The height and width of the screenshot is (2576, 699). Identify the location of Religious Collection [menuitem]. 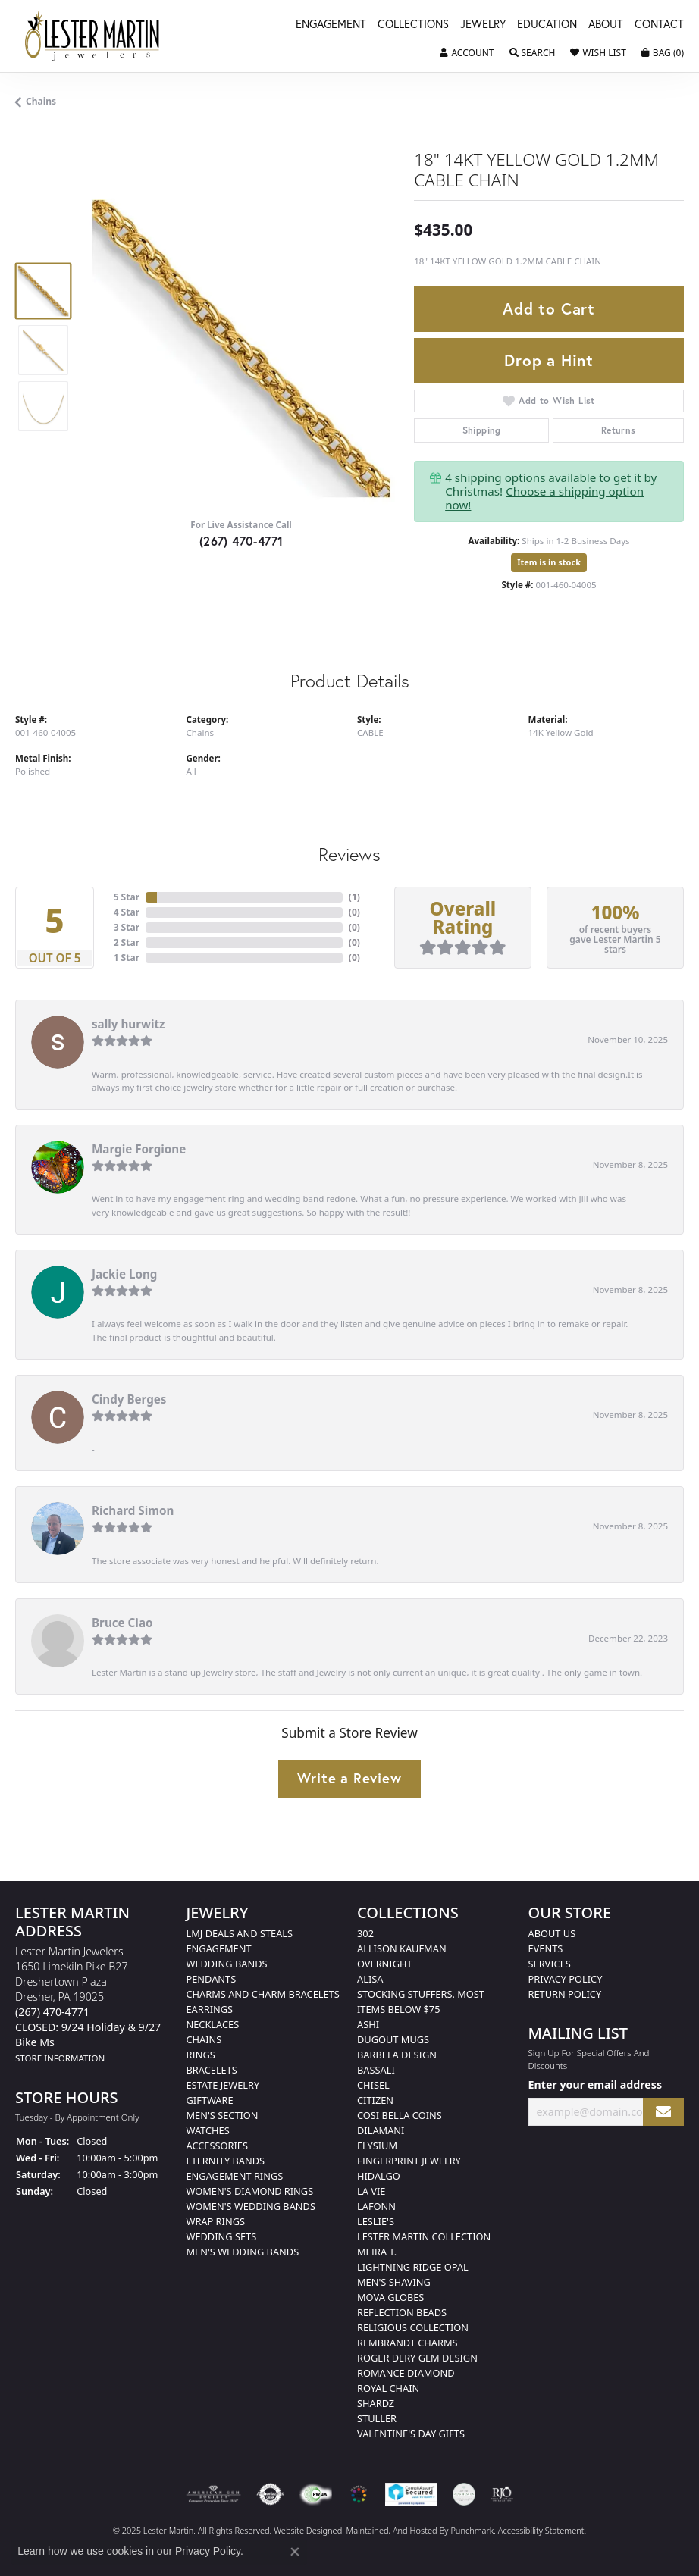
(413, 2327).